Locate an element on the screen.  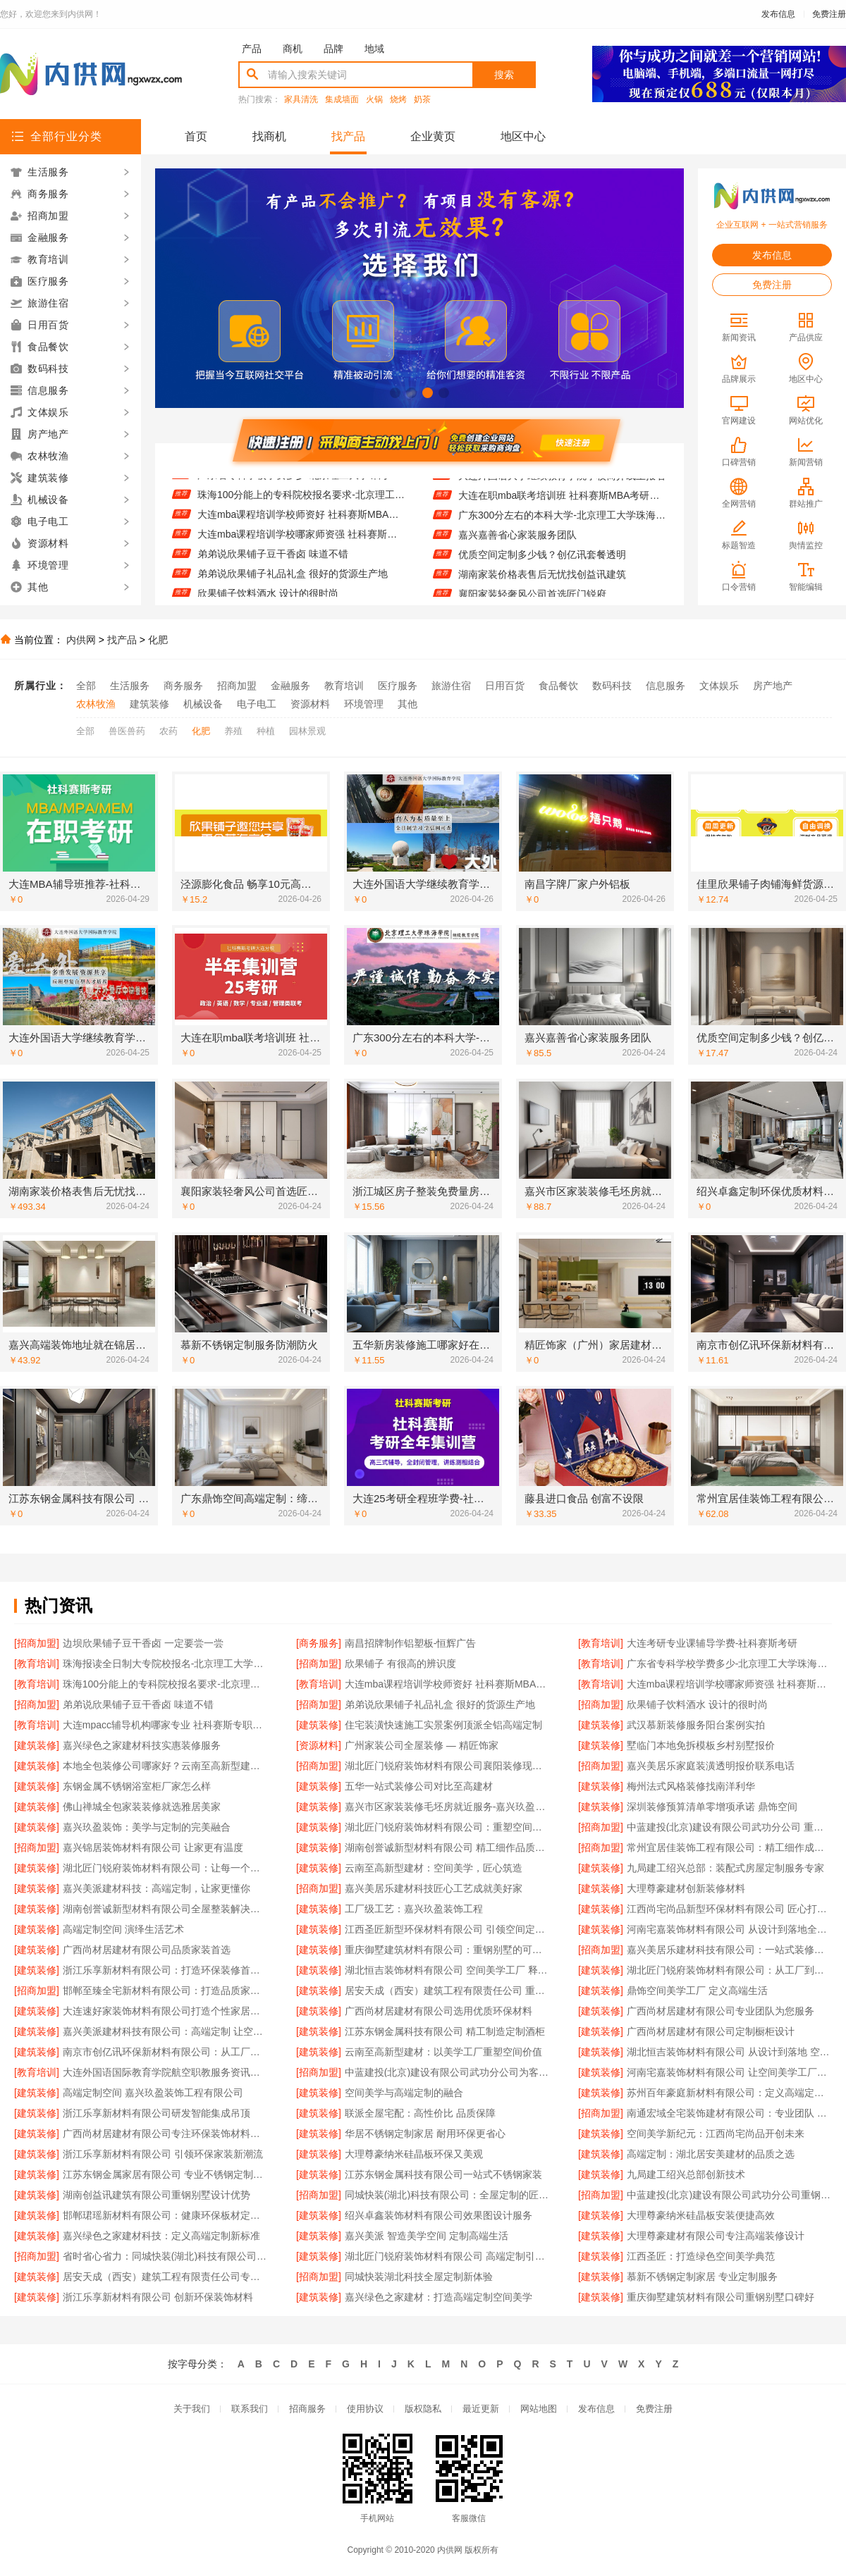
江苏东钢金属科技有限公司 精工制造定制酒柜 is located at coordinates (445, 2031).